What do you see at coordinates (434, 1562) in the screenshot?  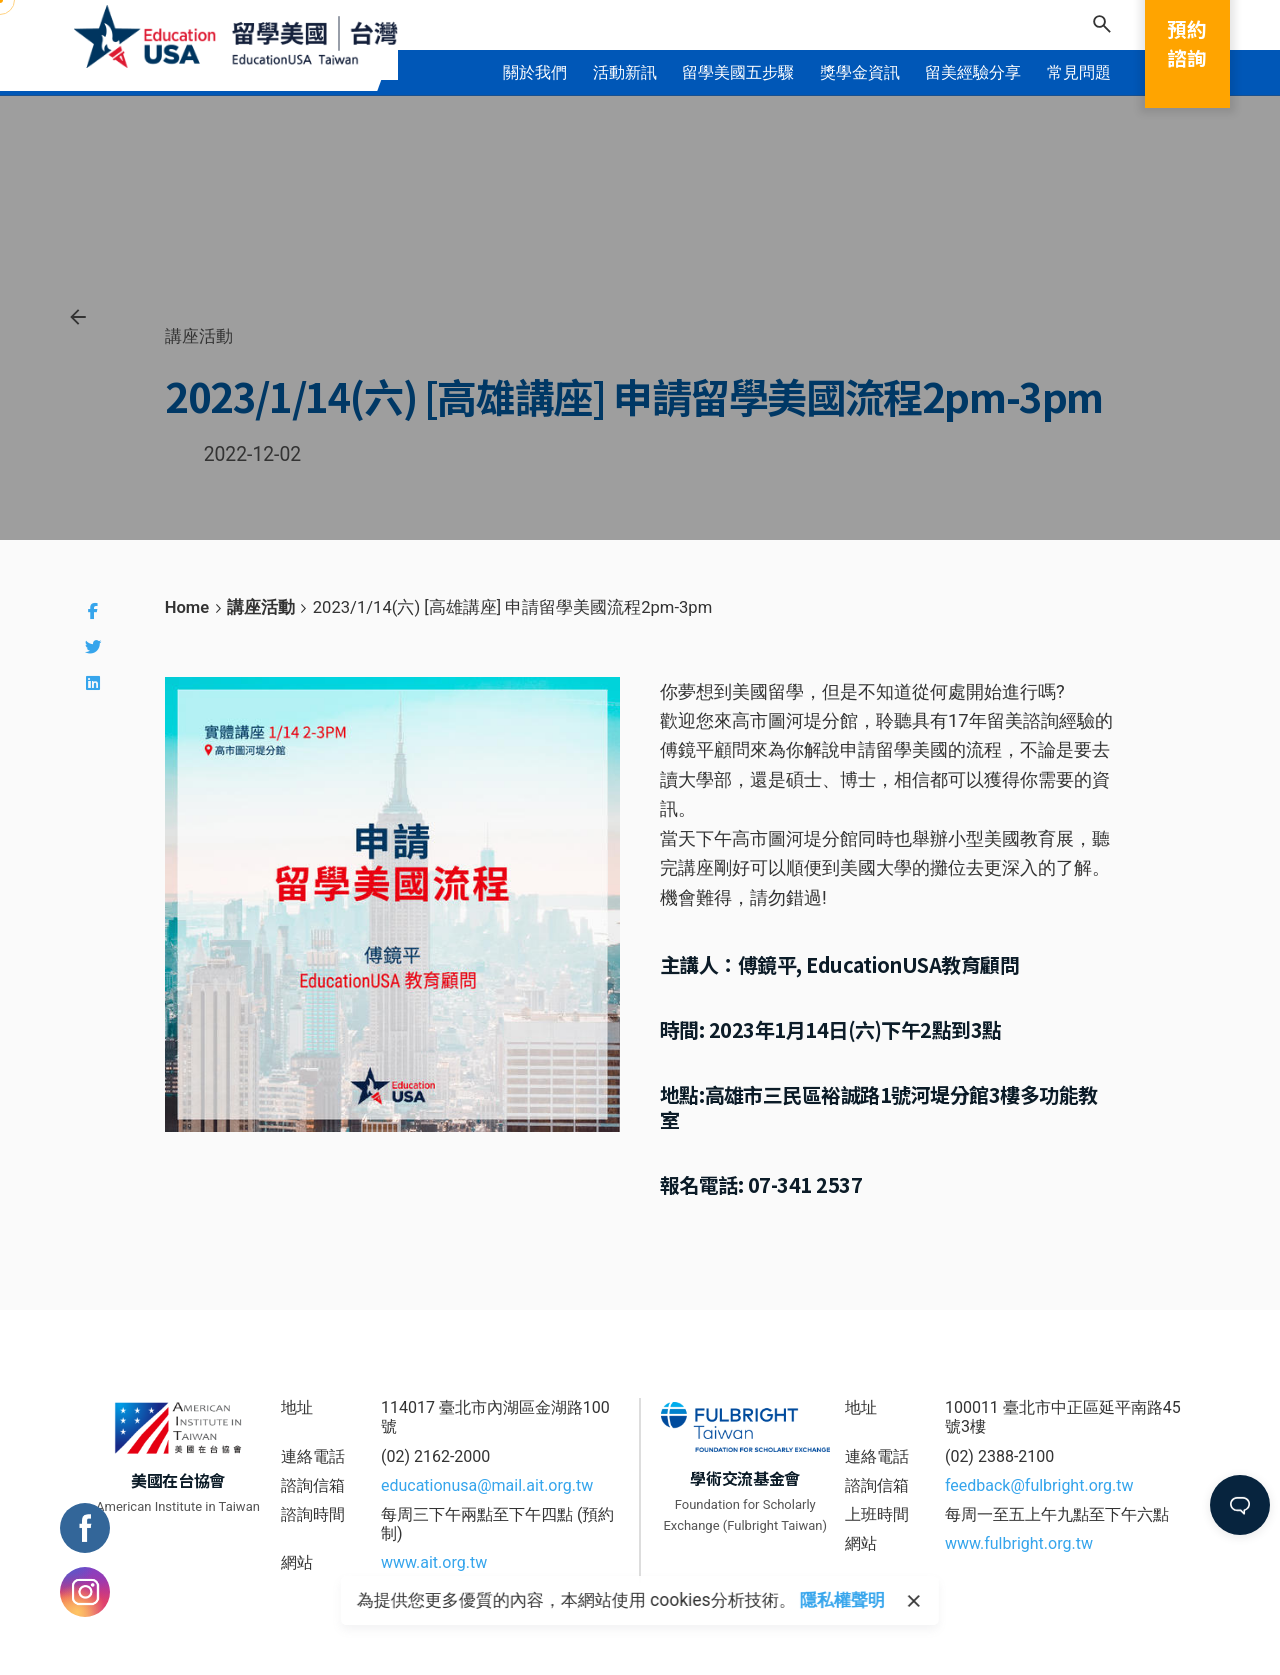 I see `www.ait.org.tw` at bounding box center [434, 1562].